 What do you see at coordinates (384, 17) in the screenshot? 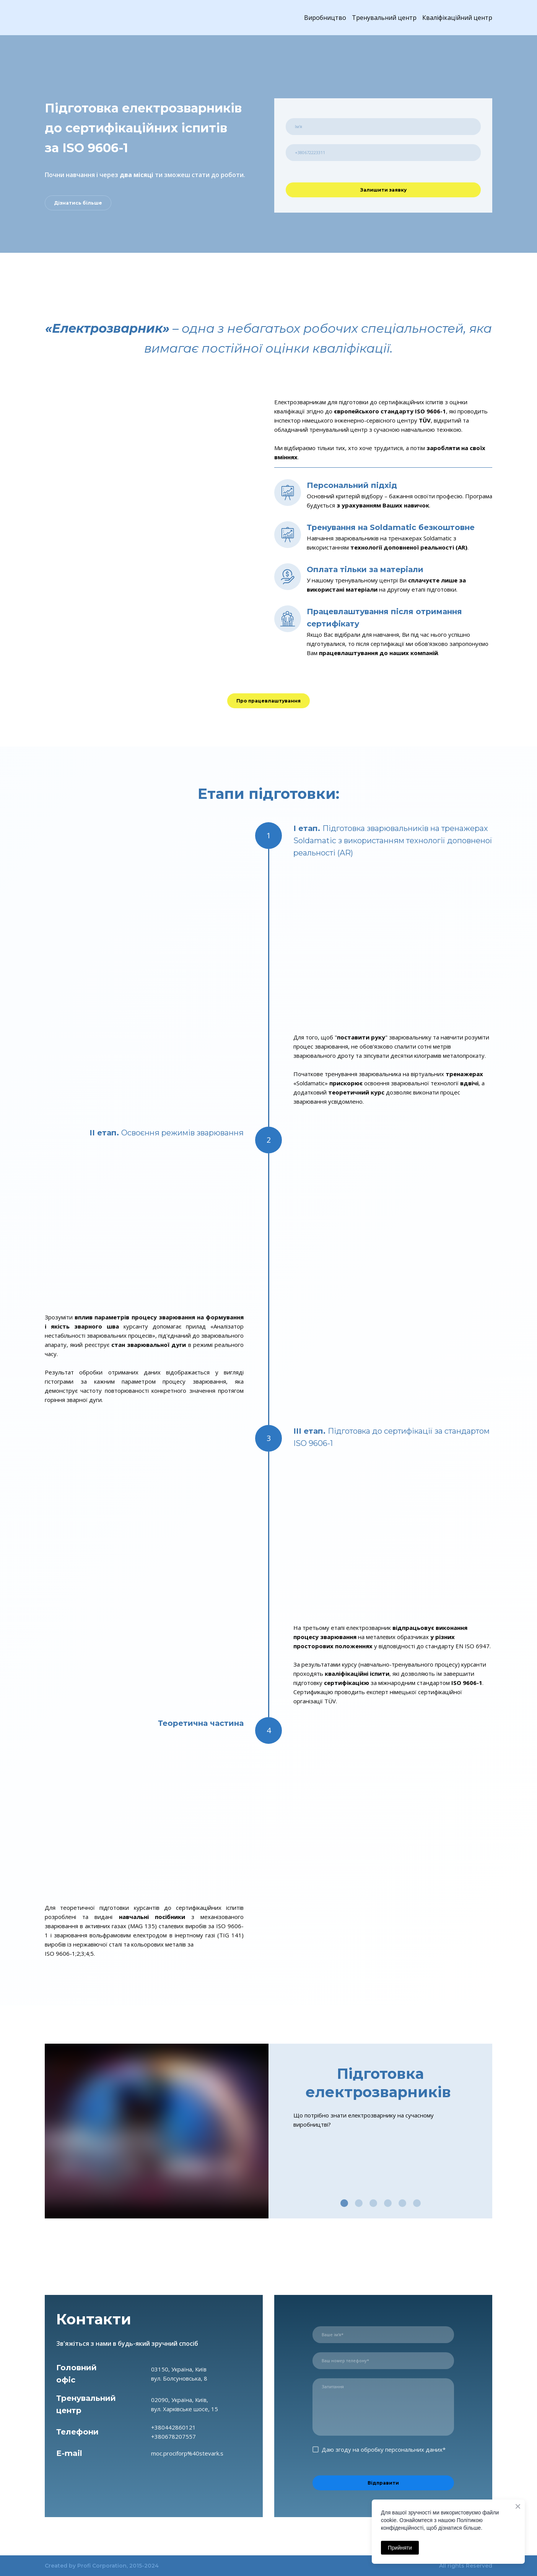
I see `Тренувальний центр` at bounding box center [384, 17].